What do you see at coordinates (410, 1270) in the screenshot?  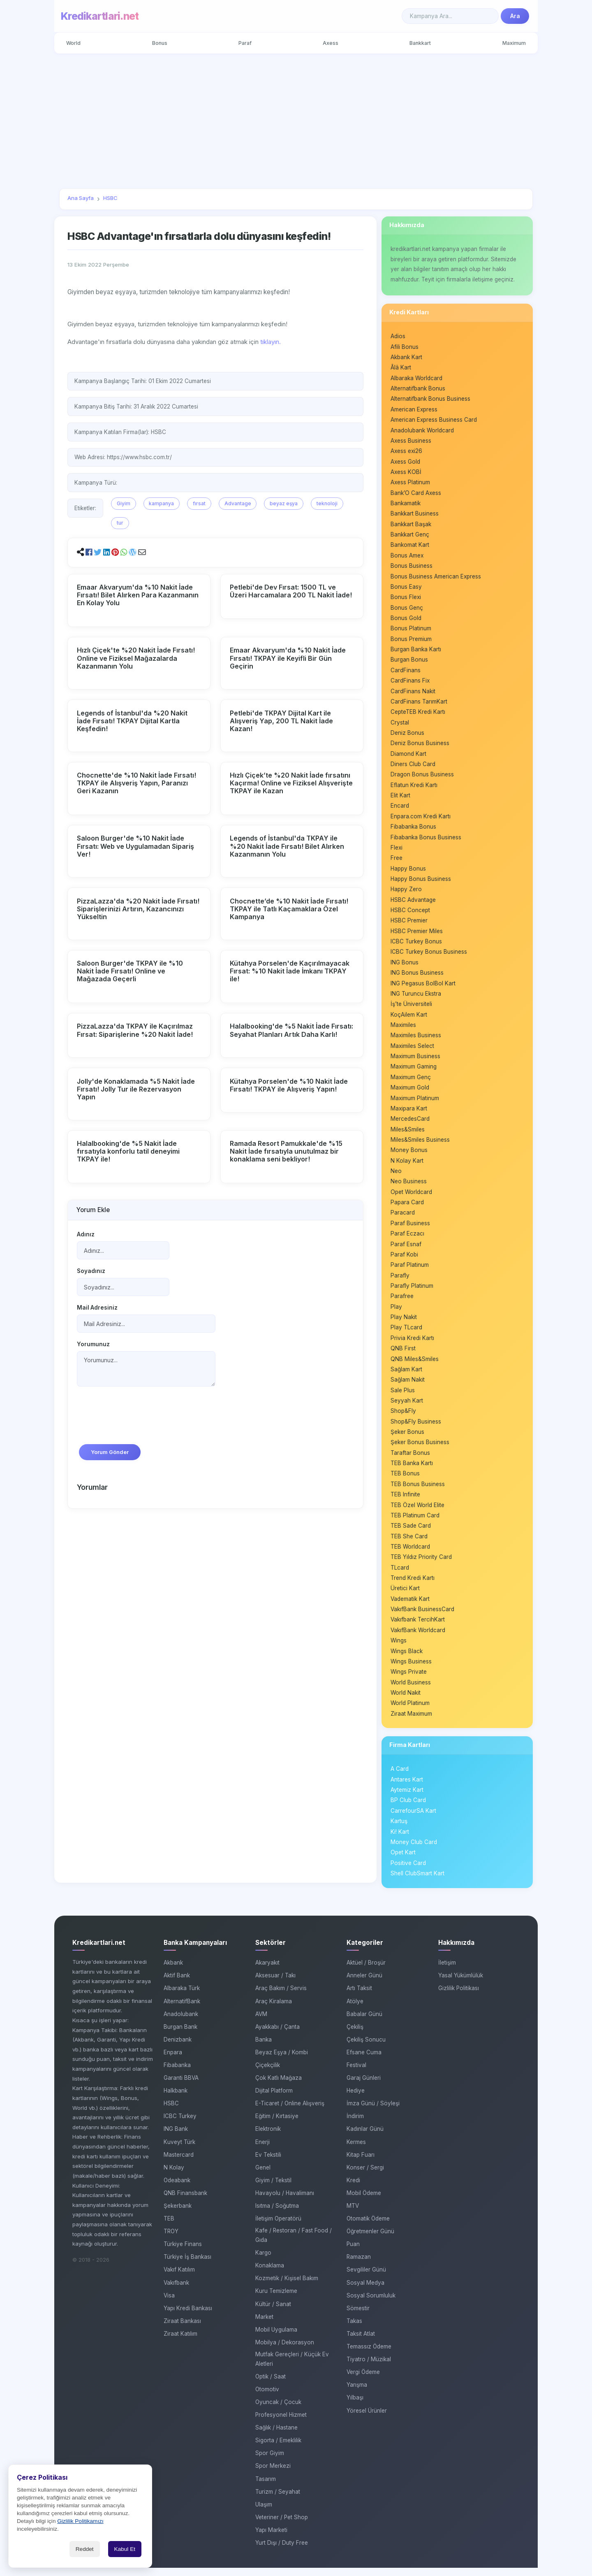 I see `Paraf Platinum` at bounding box center [410, 1270].